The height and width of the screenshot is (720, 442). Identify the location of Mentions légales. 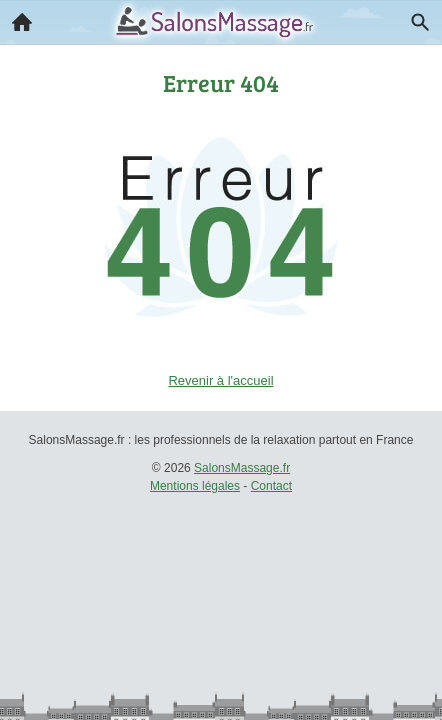
(195, 486).